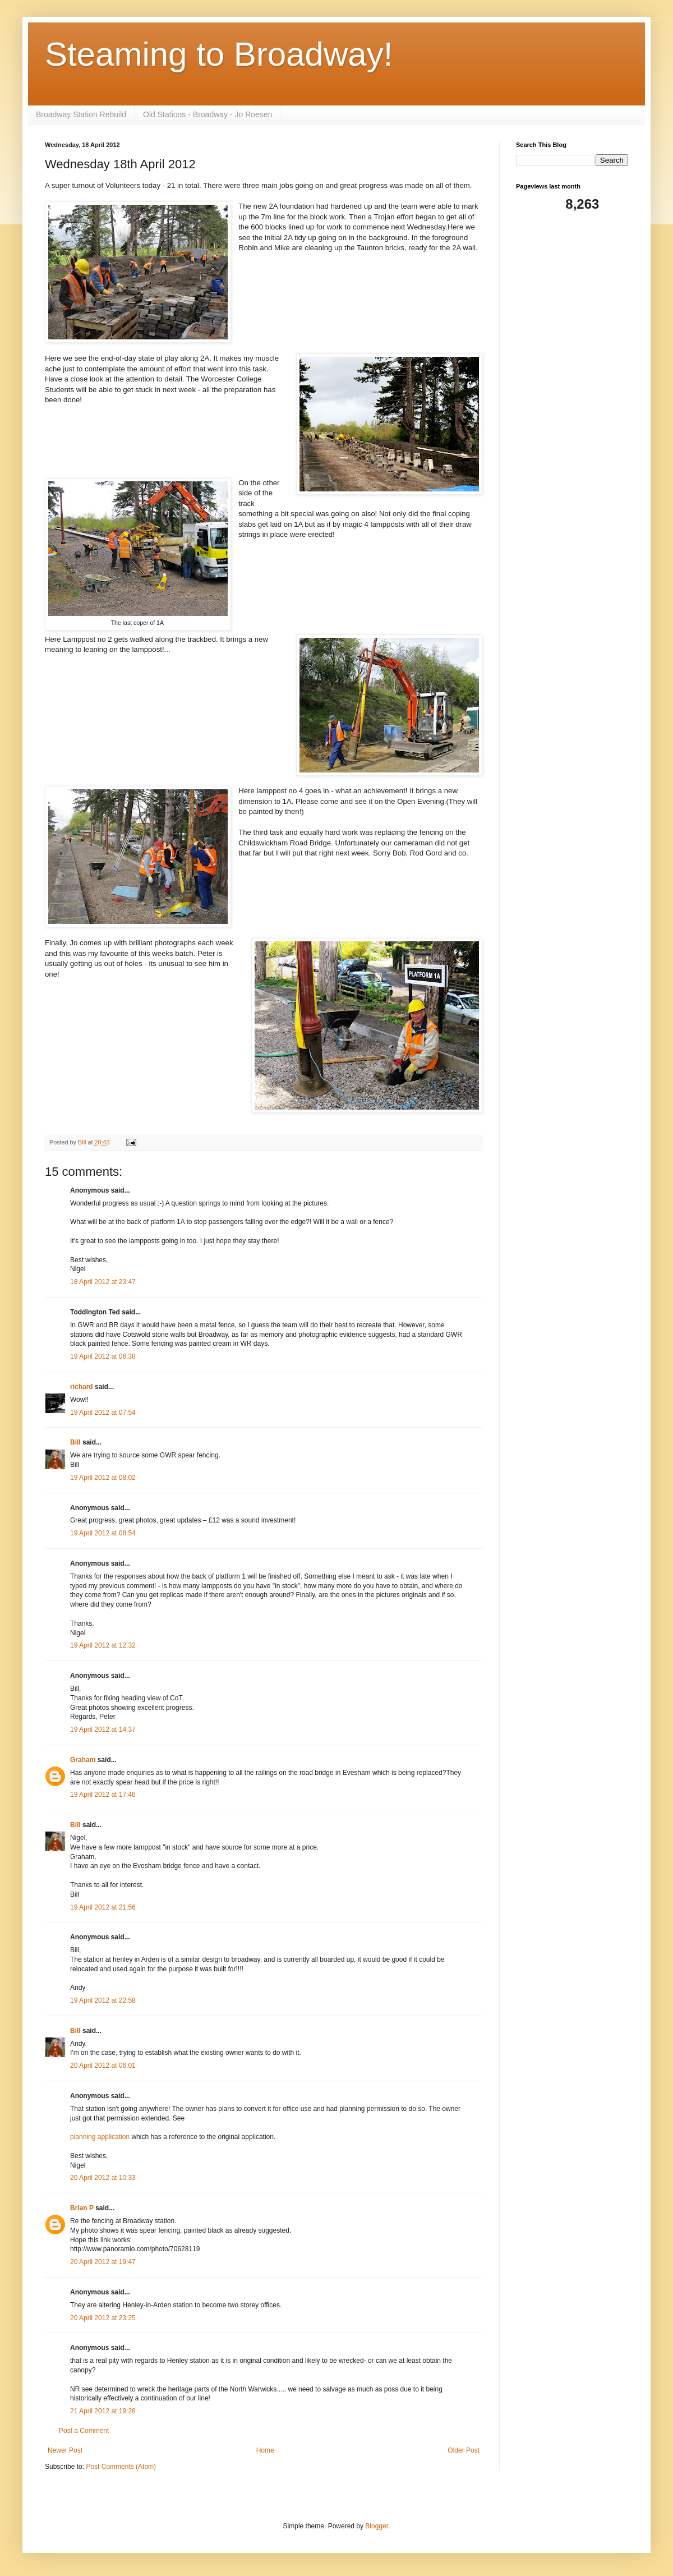  I want to click on Blogger, so click(376, 2526).